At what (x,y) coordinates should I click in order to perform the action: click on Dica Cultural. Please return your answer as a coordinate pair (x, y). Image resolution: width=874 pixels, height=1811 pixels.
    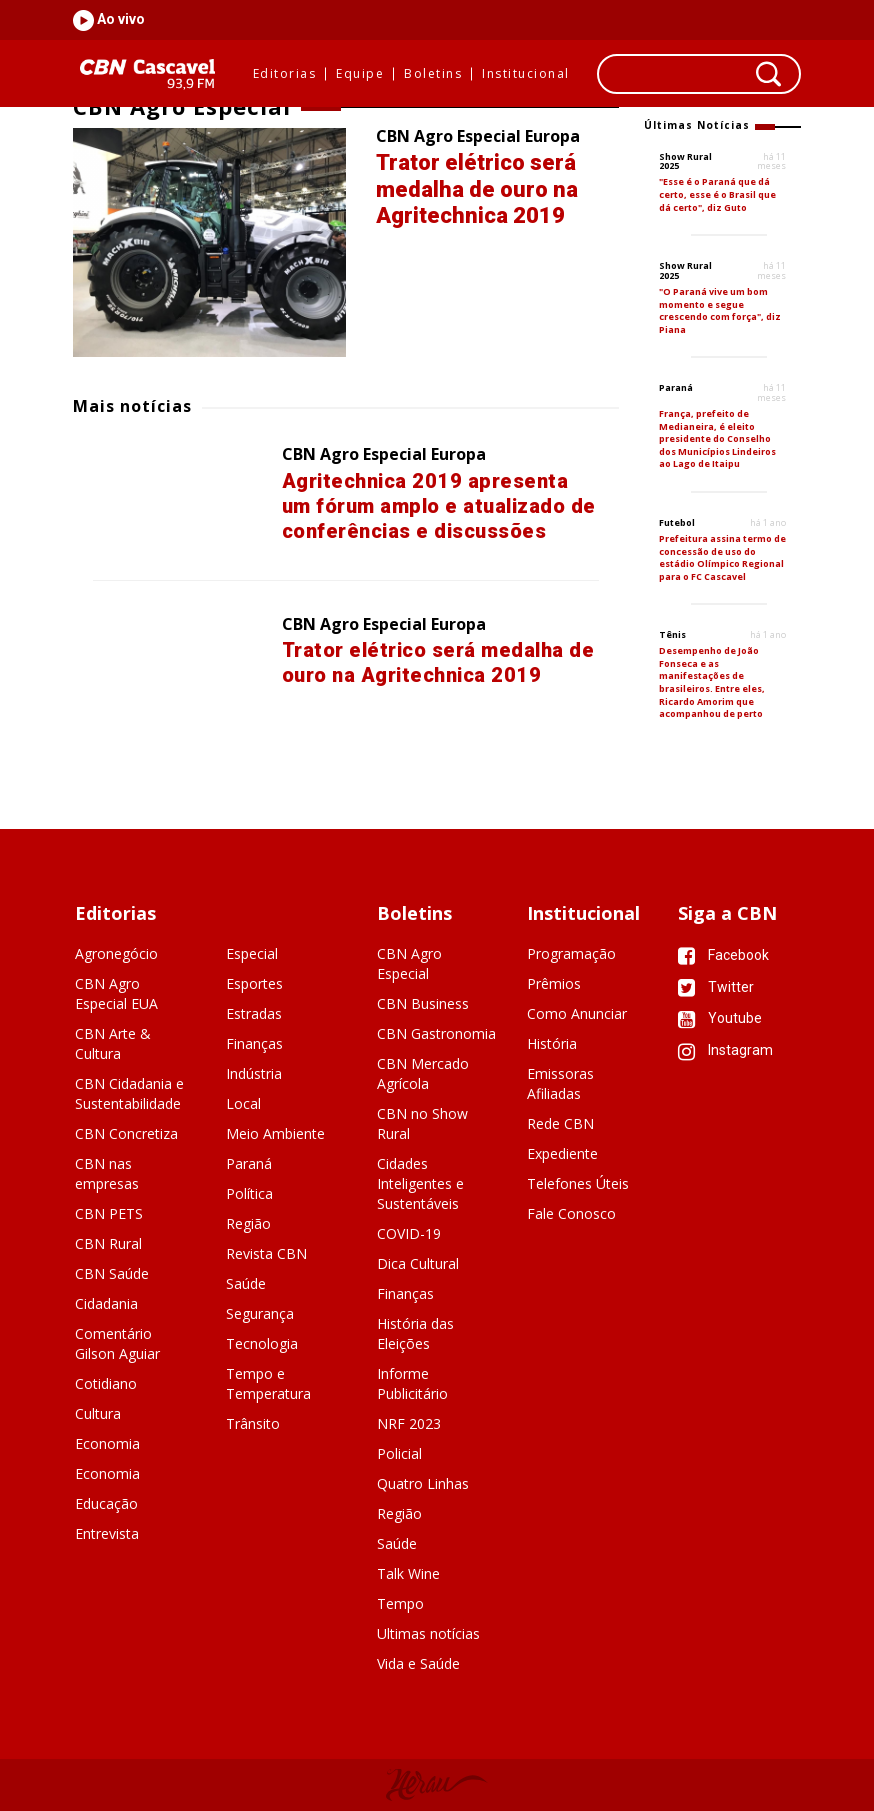
    Looking at the image, I should click on (418, 1263).